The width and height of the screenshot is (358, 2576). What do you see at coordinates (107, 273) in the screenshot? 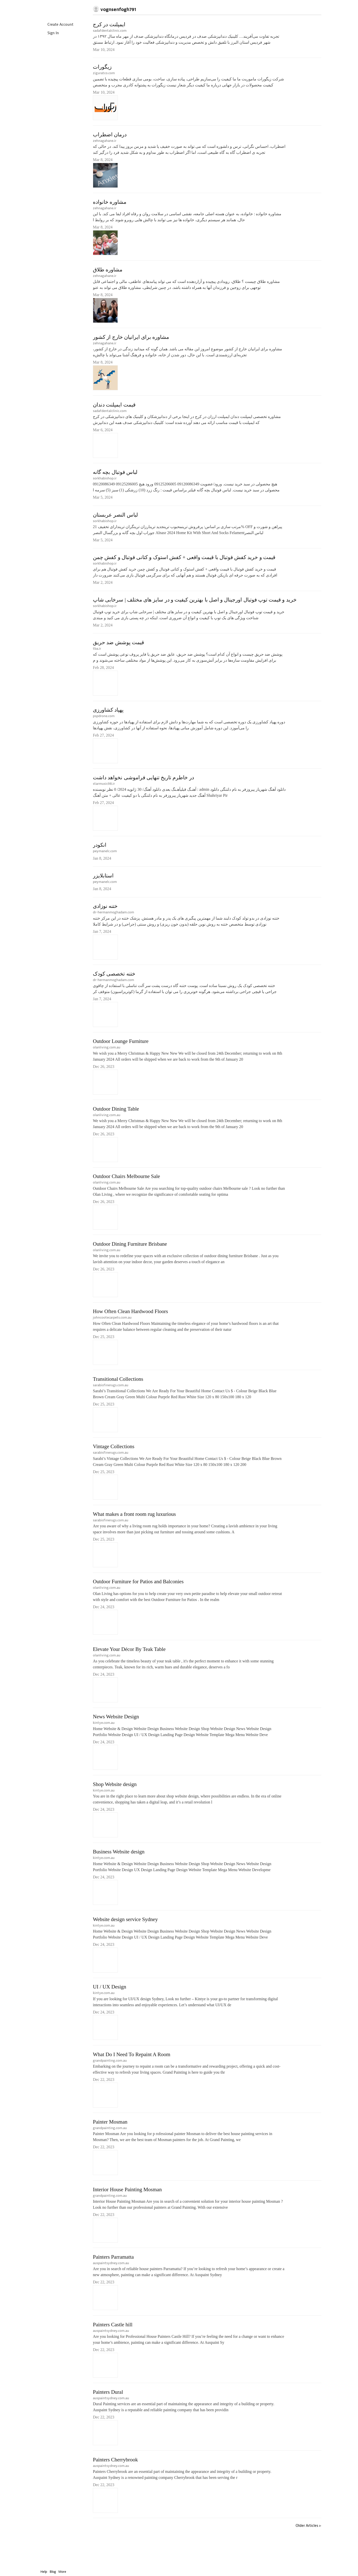
I see `مشاوره طلاق` at bounding box center [107, 273].